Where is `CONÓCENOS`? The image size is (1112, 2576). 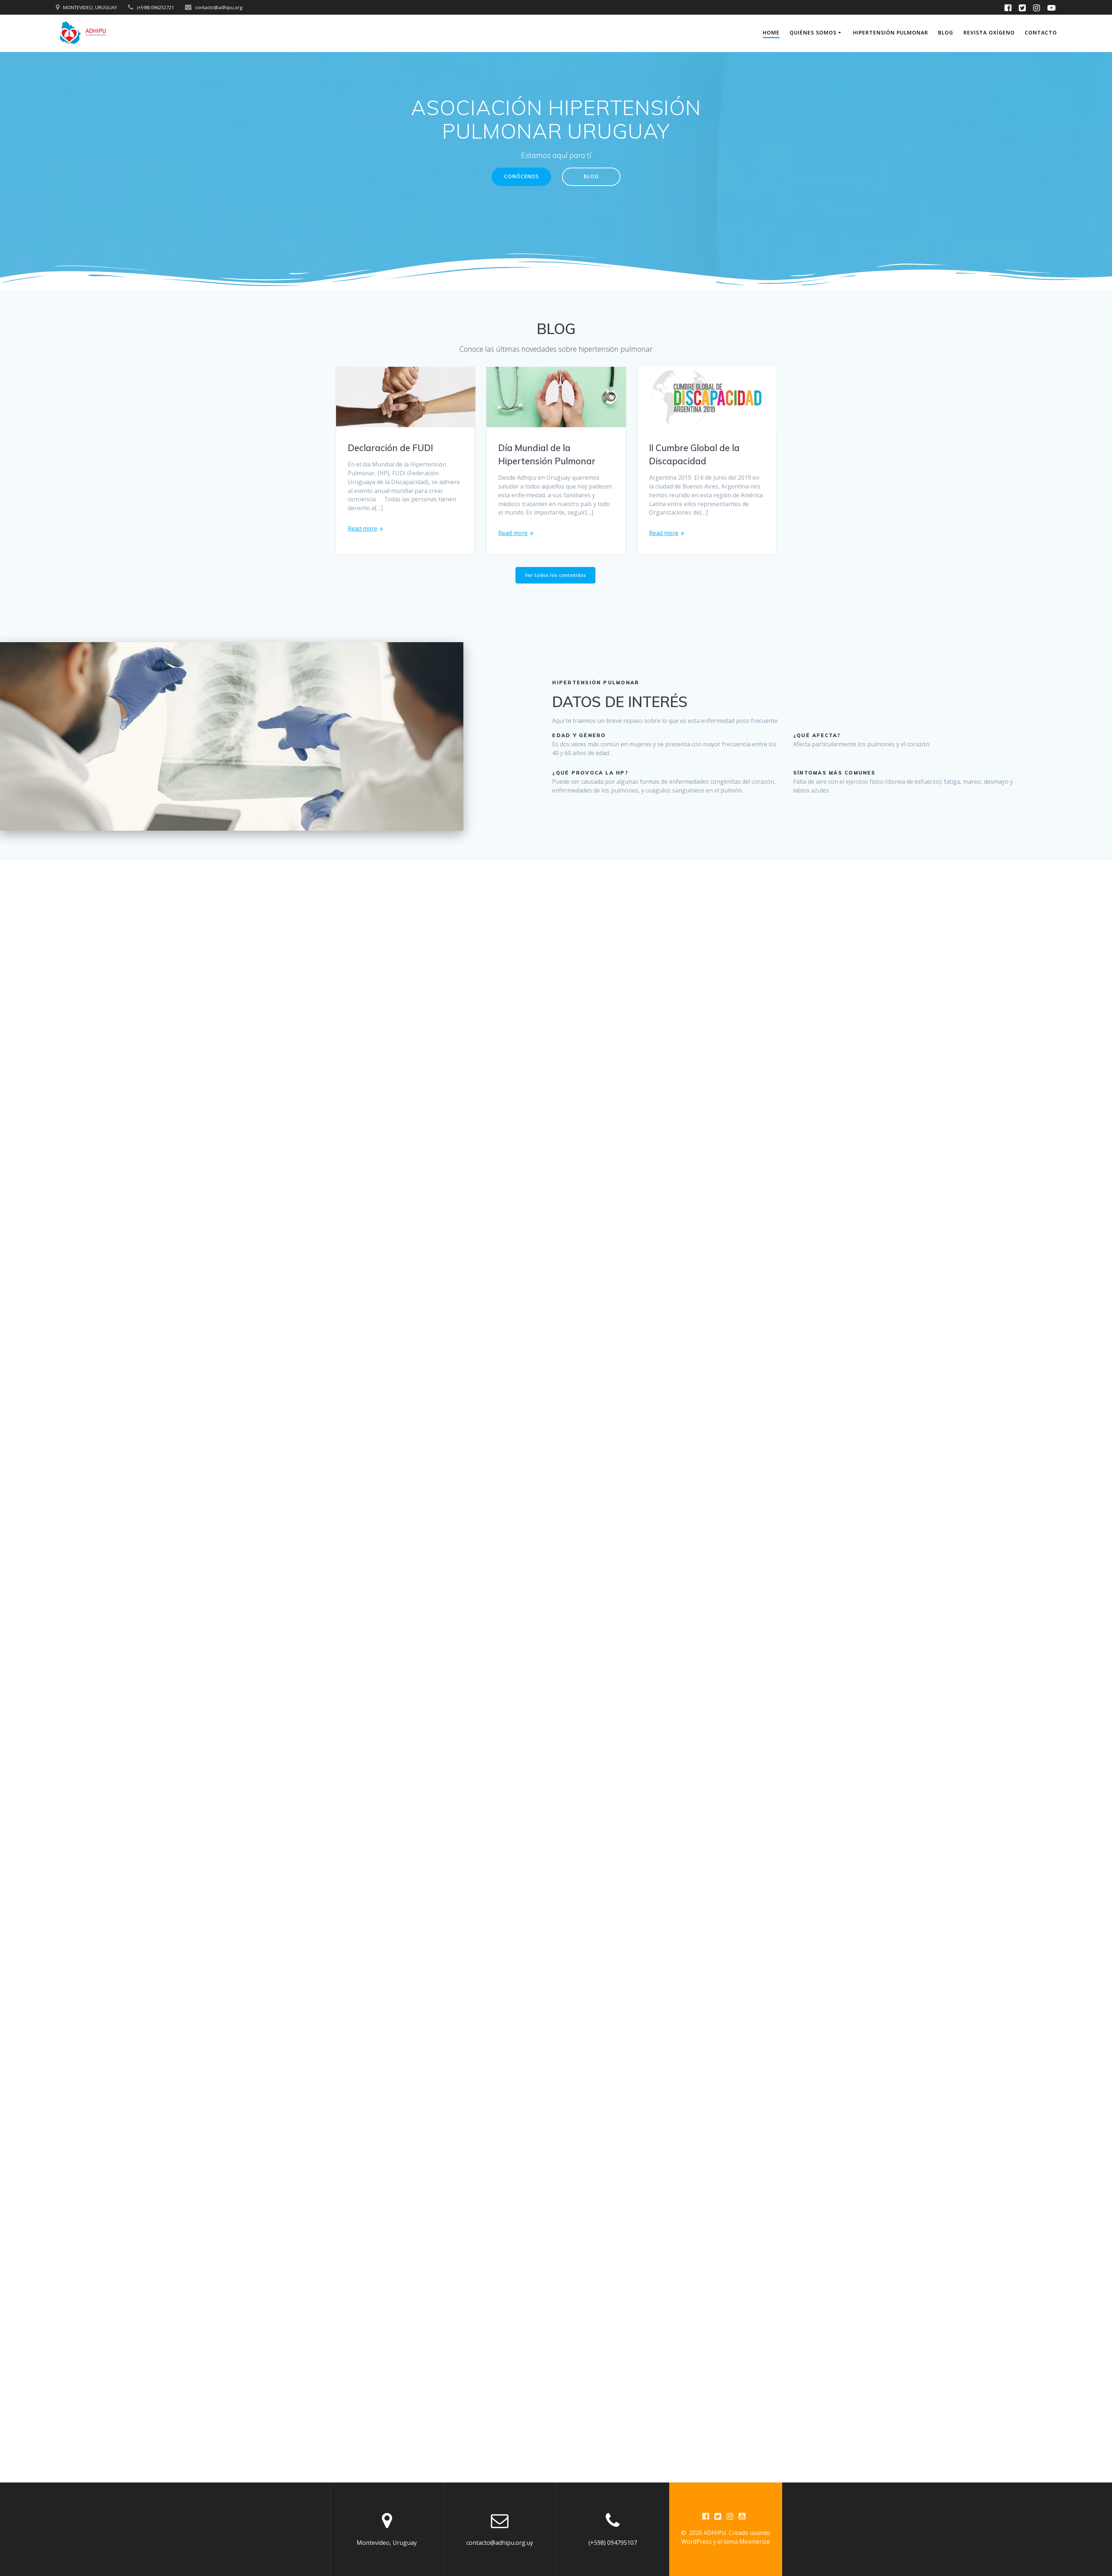
CONÓCENOS is located at coordinates (521, 176).